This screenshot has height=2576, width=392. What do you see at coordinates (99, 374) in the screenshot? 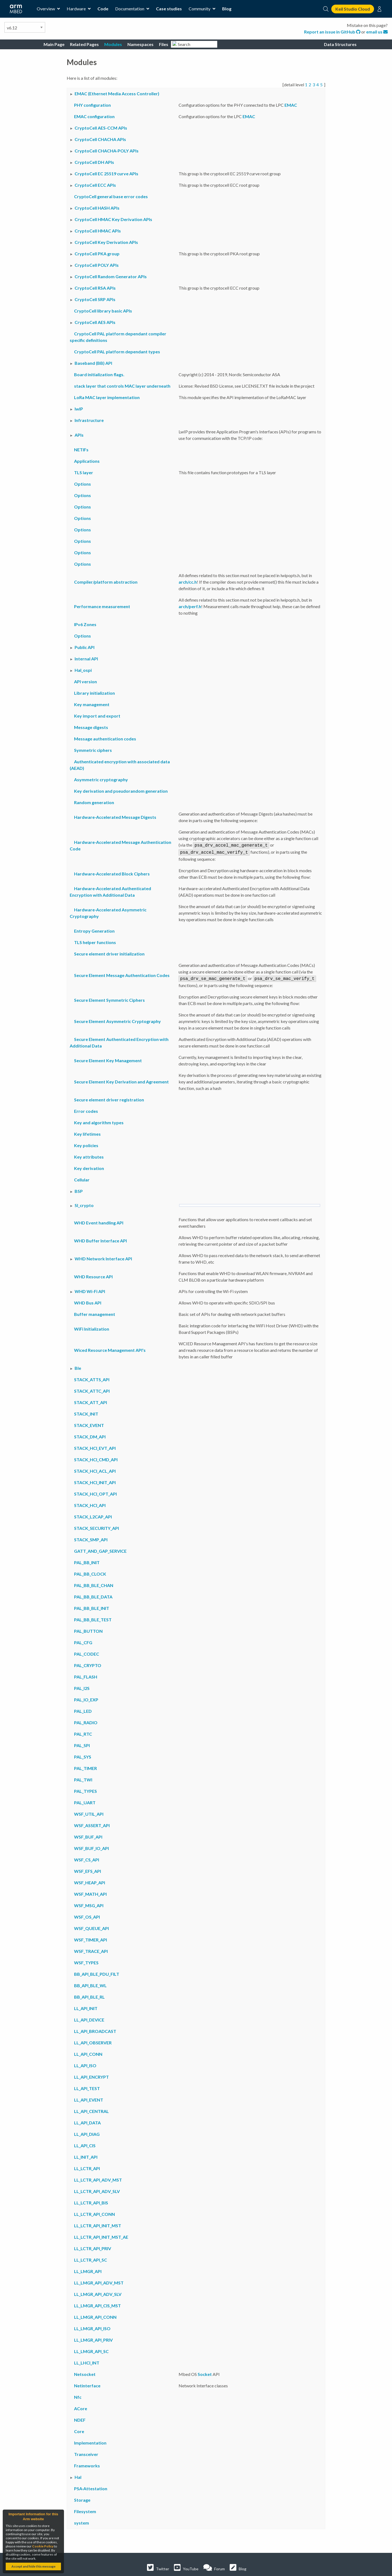
I see `Board initialization flags.` at bounding box center [99, 374].